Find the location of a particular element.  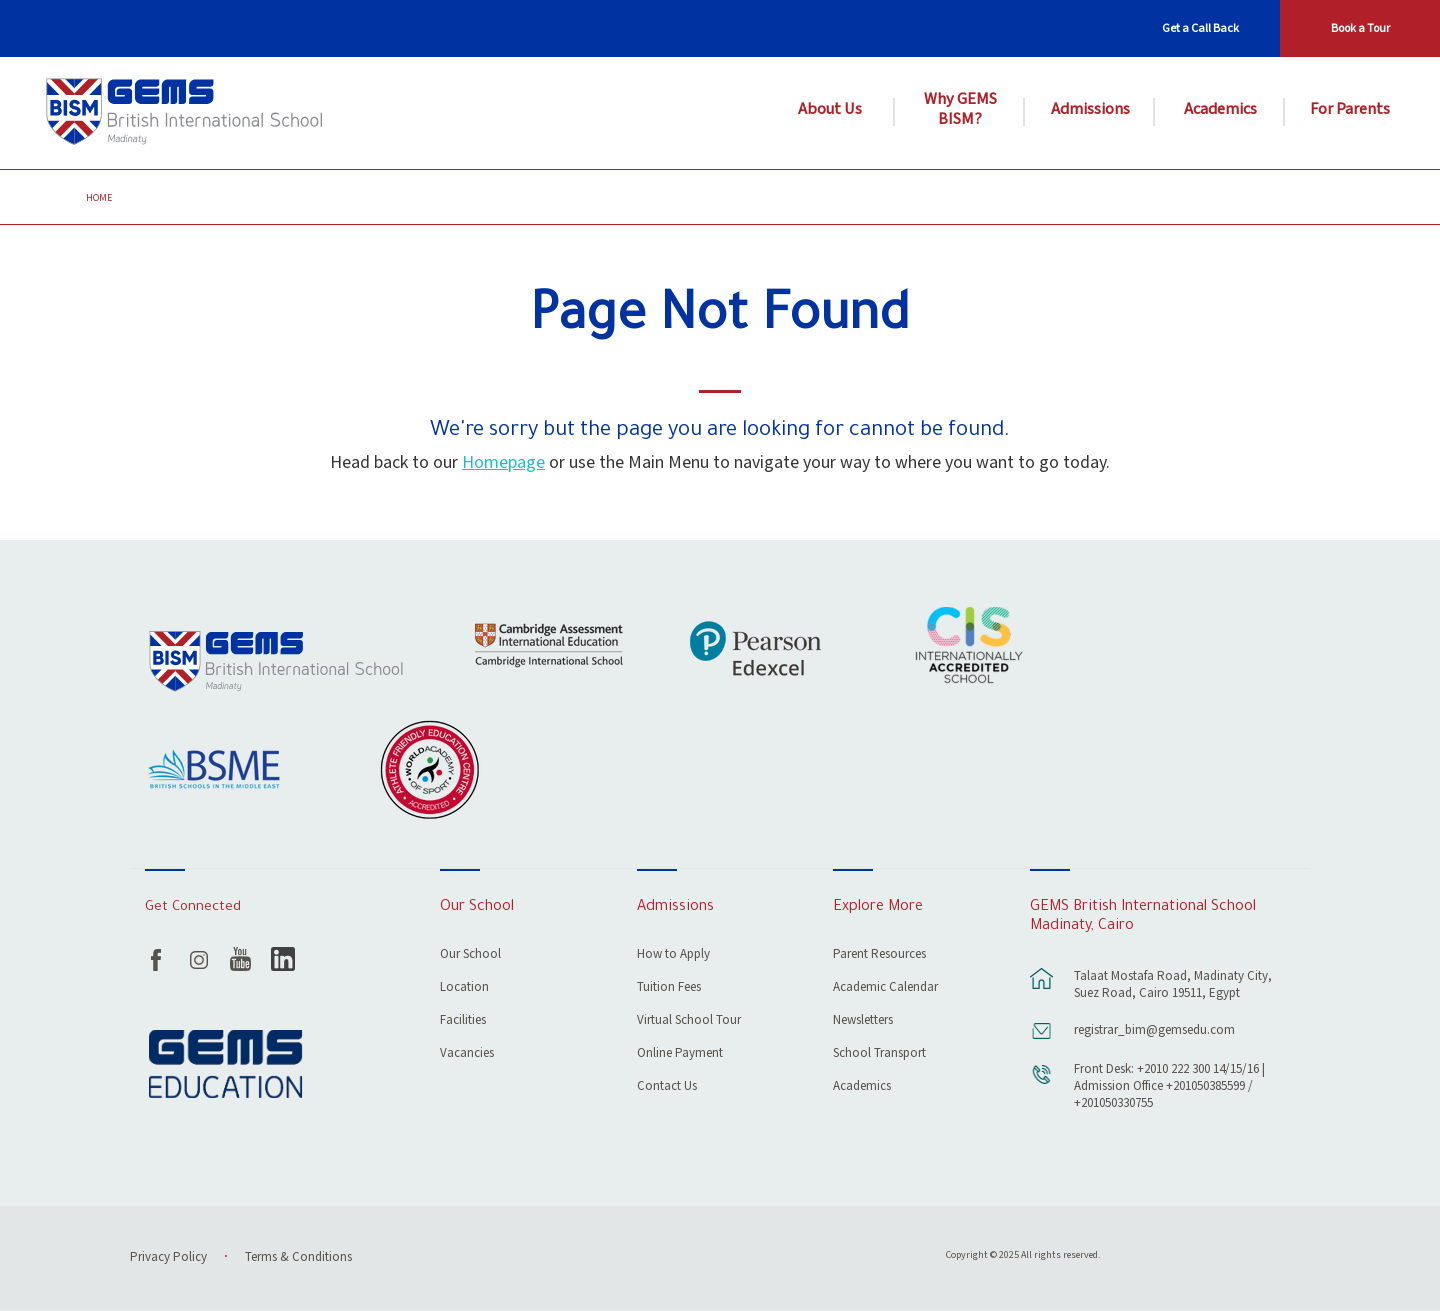

Parent Resources is located at coordinates (879, 955).